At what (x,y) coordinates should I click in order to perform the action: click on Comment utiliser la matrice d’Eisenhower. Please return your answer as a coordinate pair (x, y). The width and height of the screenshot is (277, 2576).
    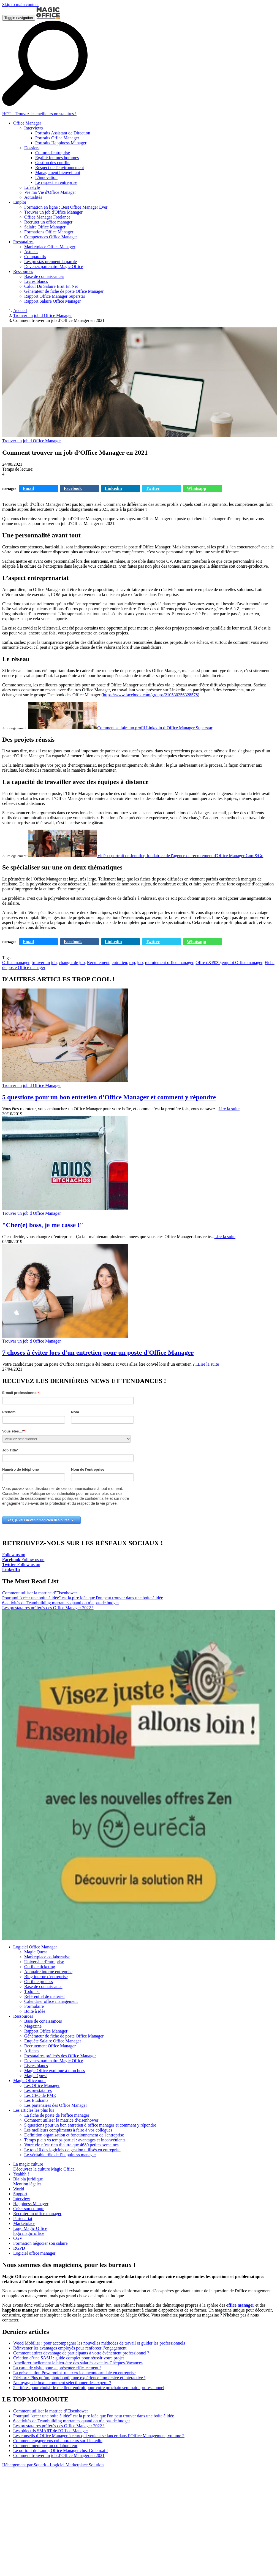
    Looking at the image, I should click on (39, 1593).